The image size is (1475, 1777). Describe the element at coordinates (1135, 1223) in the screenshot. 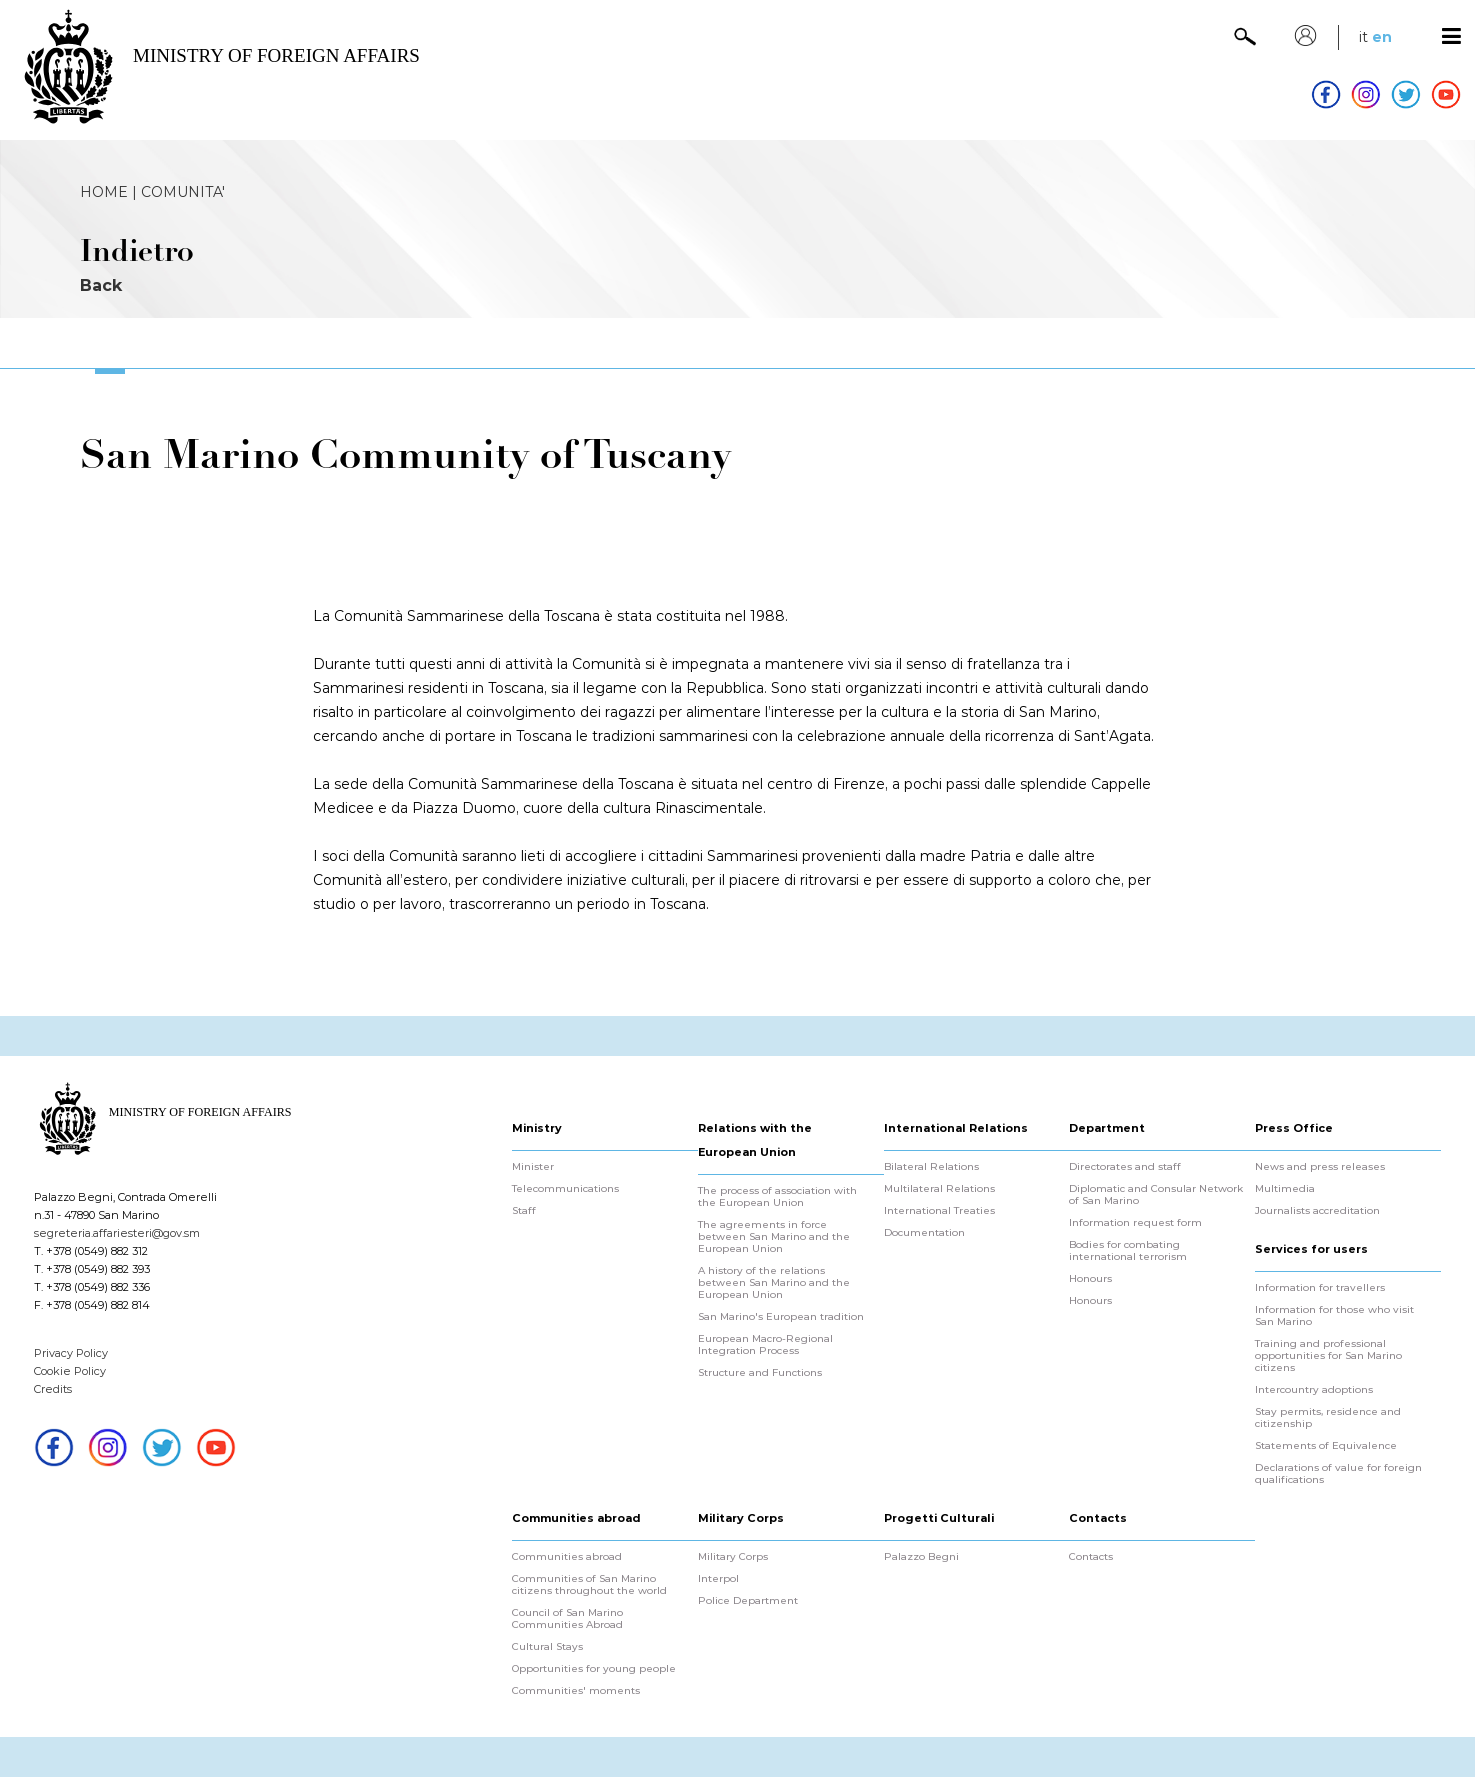

I see `Information request form` at that location.